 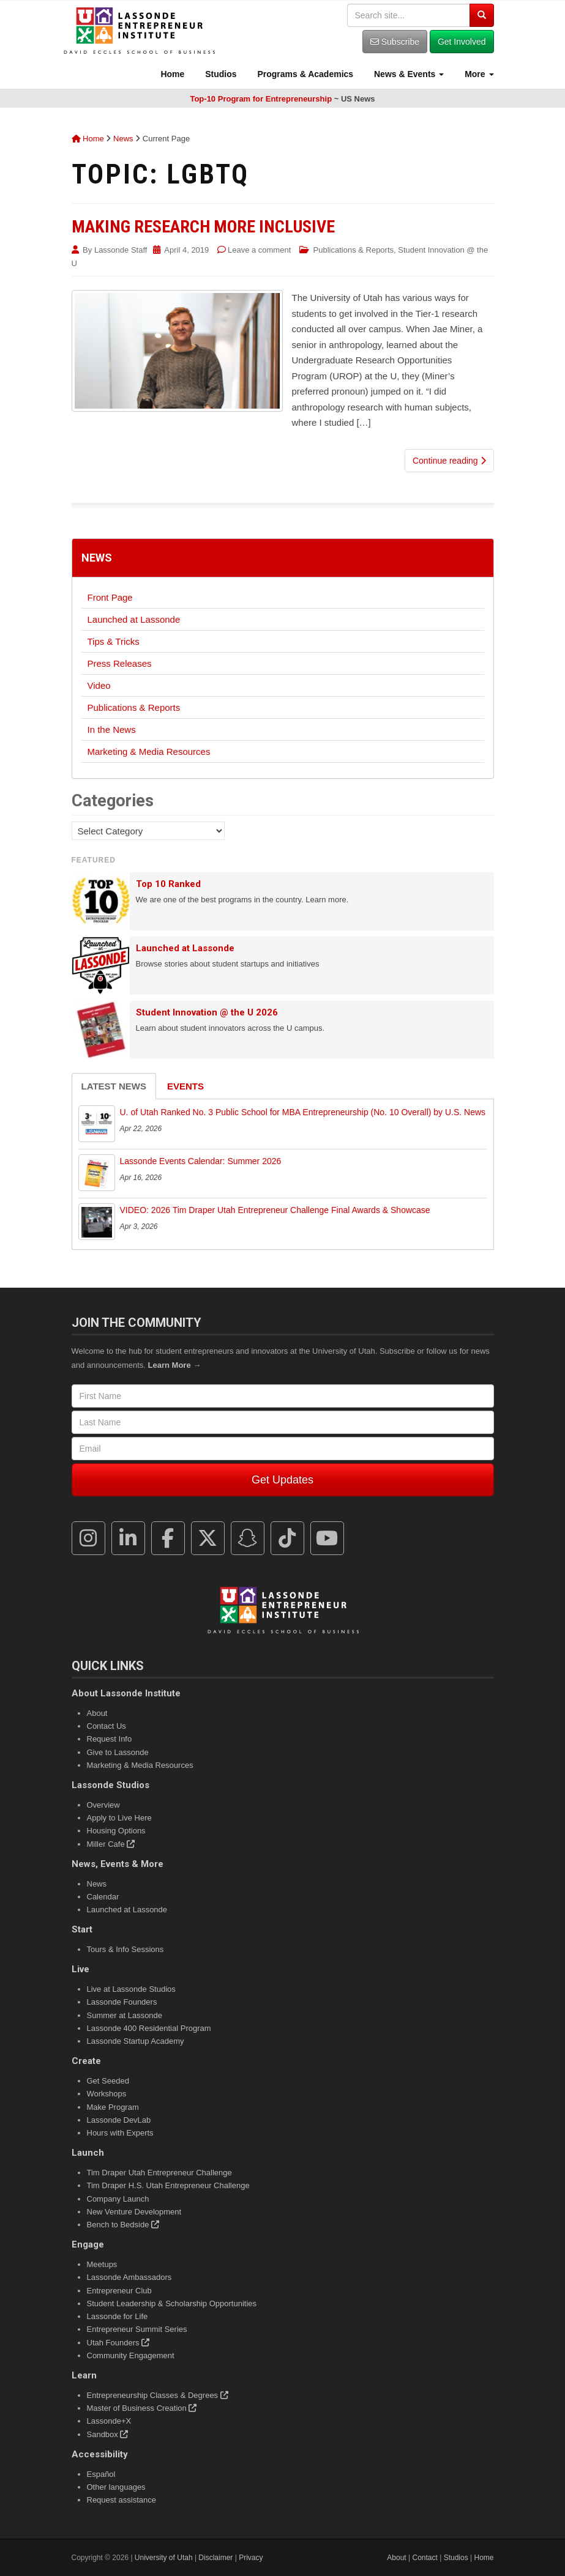 I want to click on Request assistance, so click(x=121, y=2499).